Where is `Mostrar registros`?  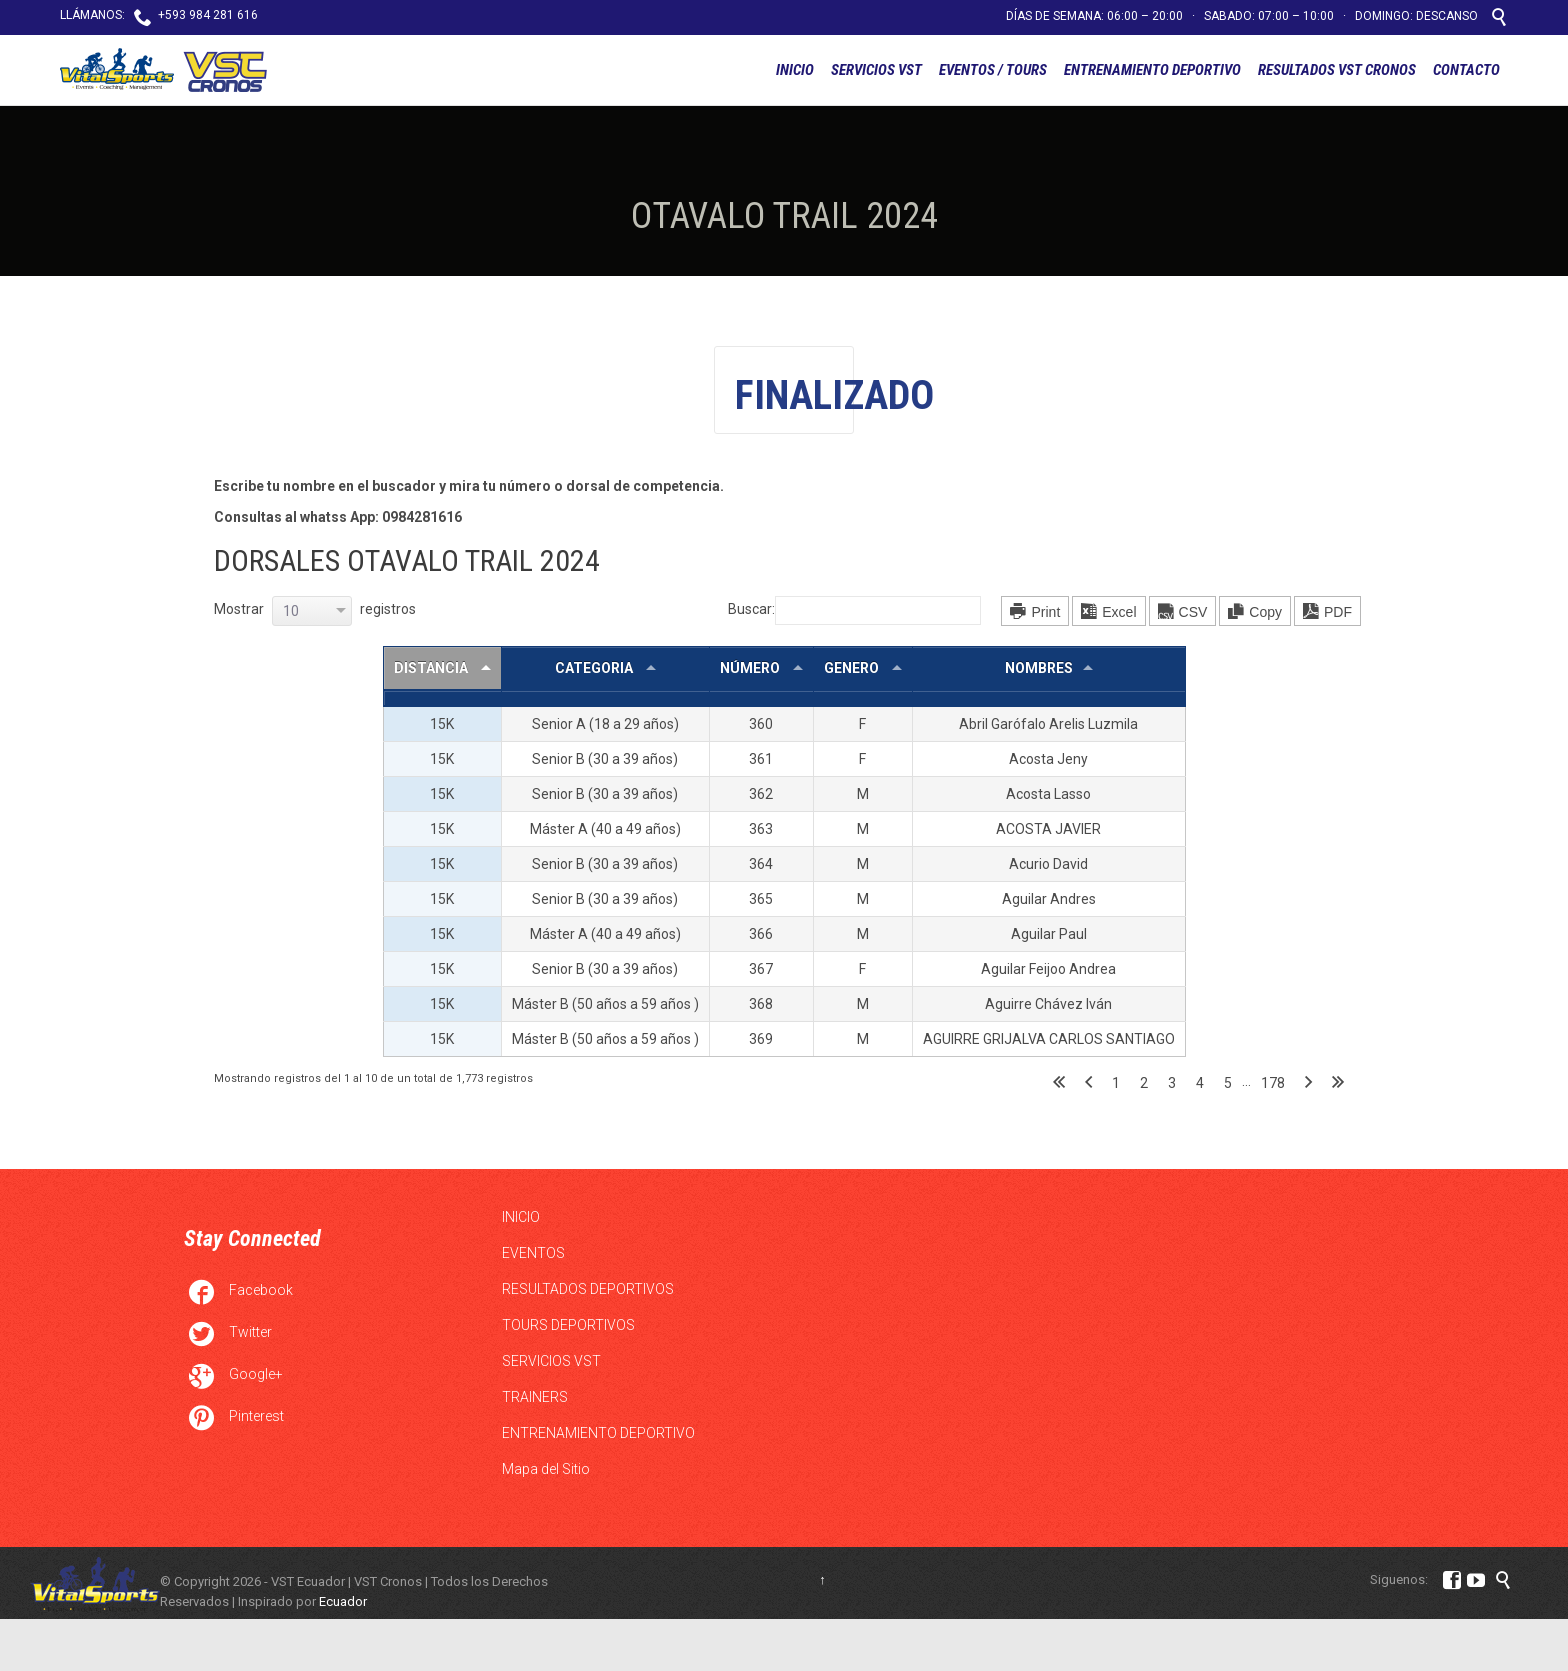
Mostrar registros is located at coordinates (315, 609).